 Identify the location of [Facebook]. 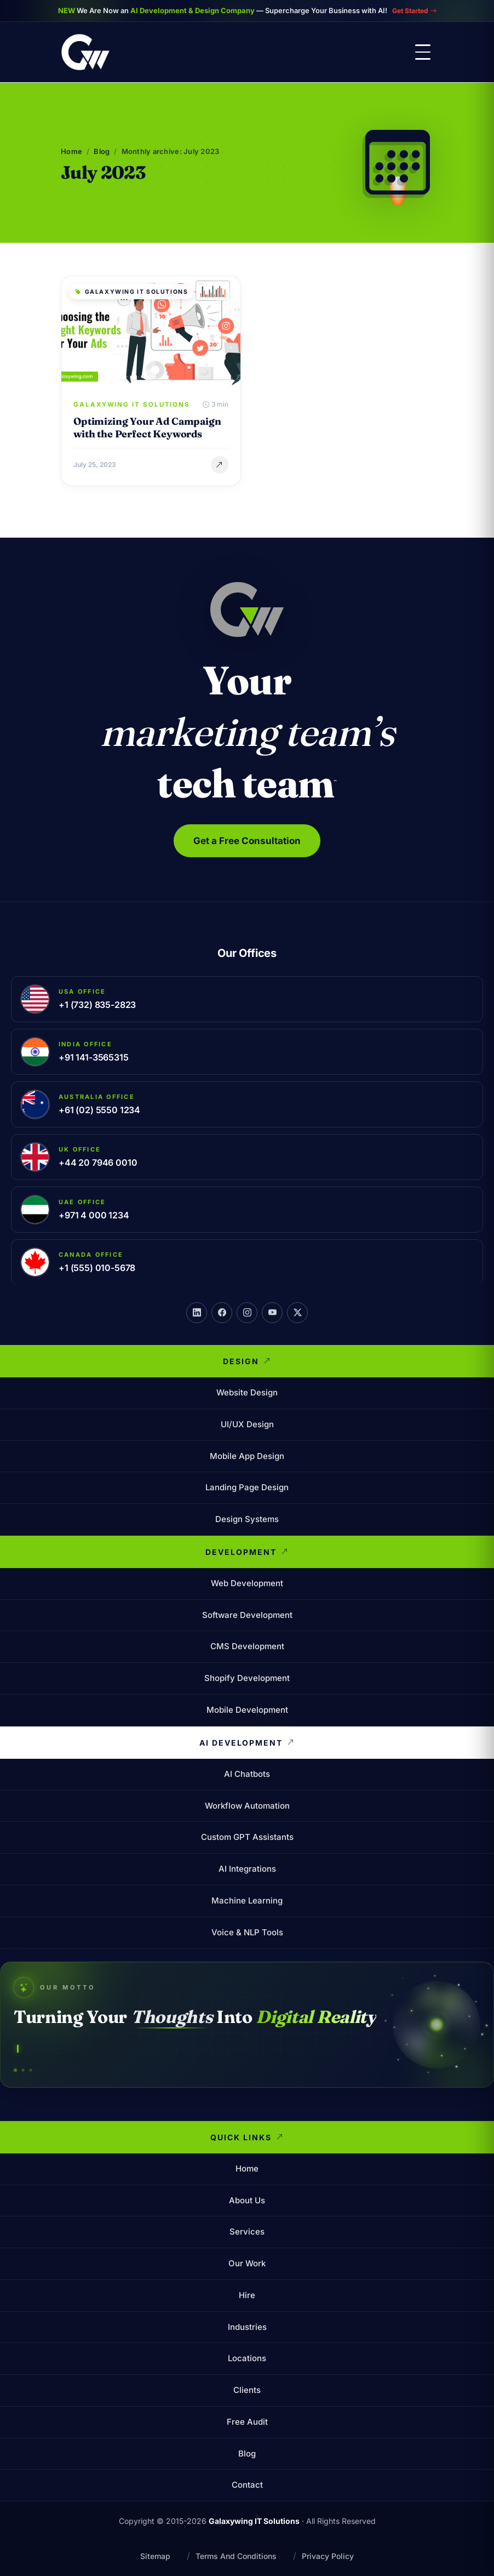
(221, 1312).